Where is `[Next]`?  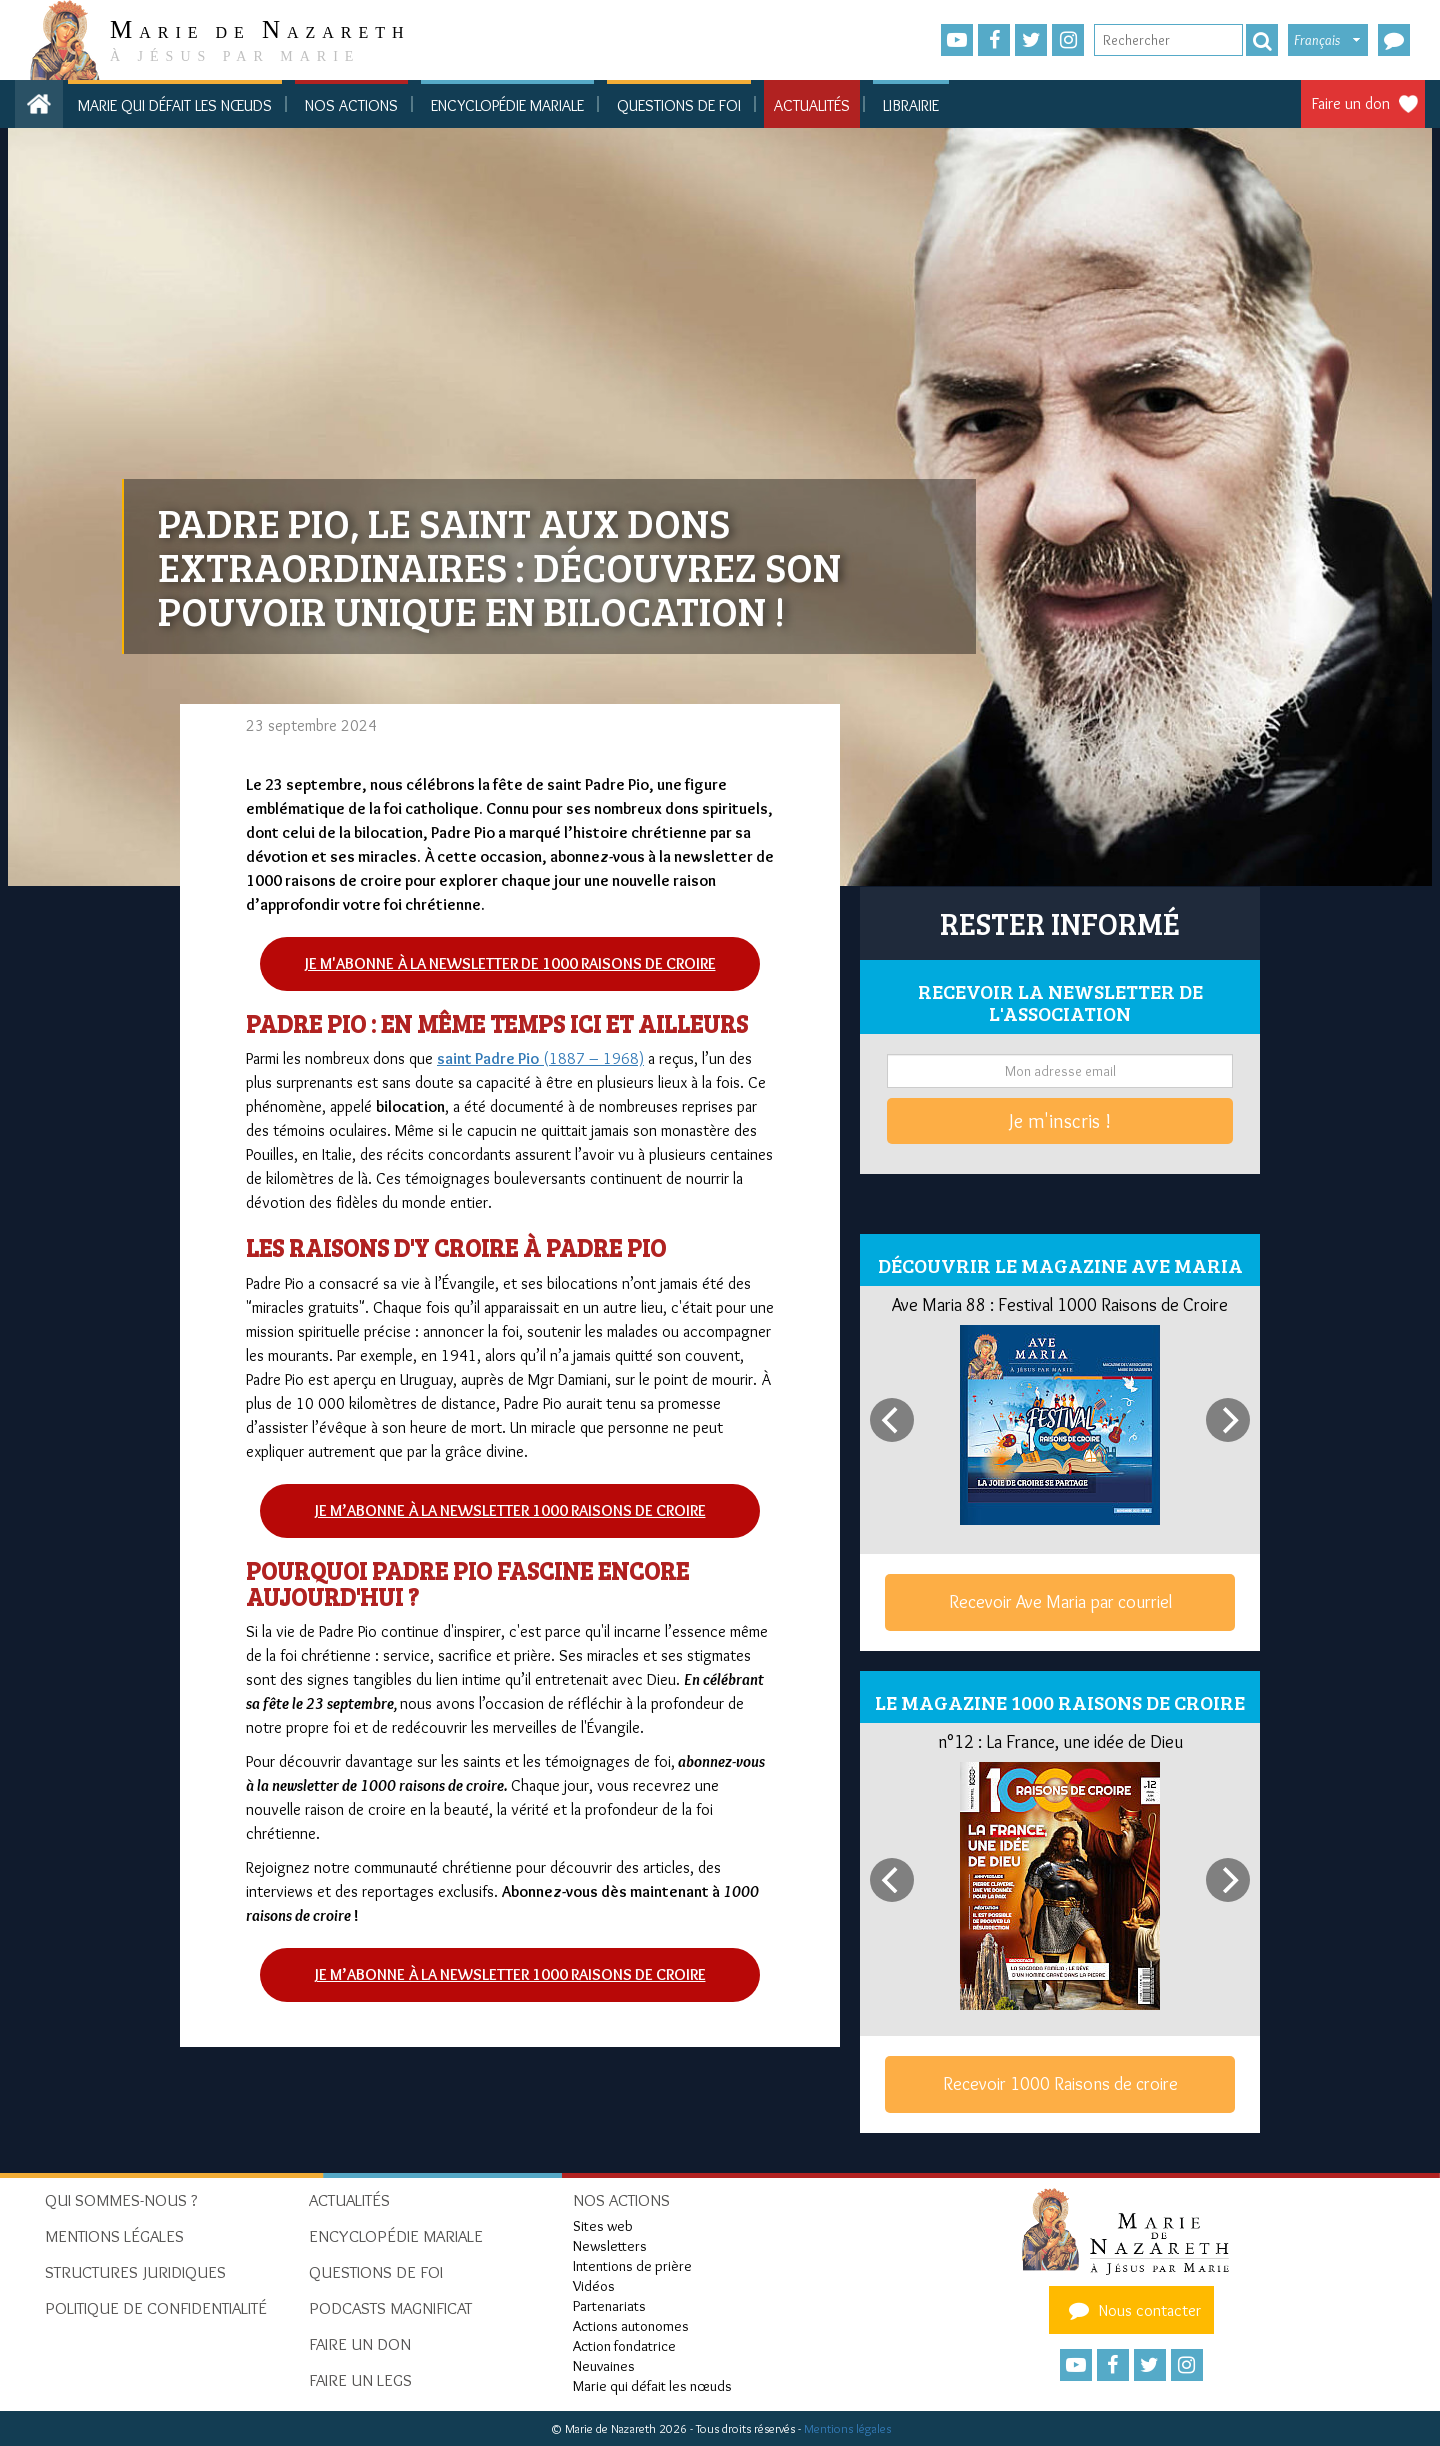
[Next] is located at coordinates (1228, 1420).